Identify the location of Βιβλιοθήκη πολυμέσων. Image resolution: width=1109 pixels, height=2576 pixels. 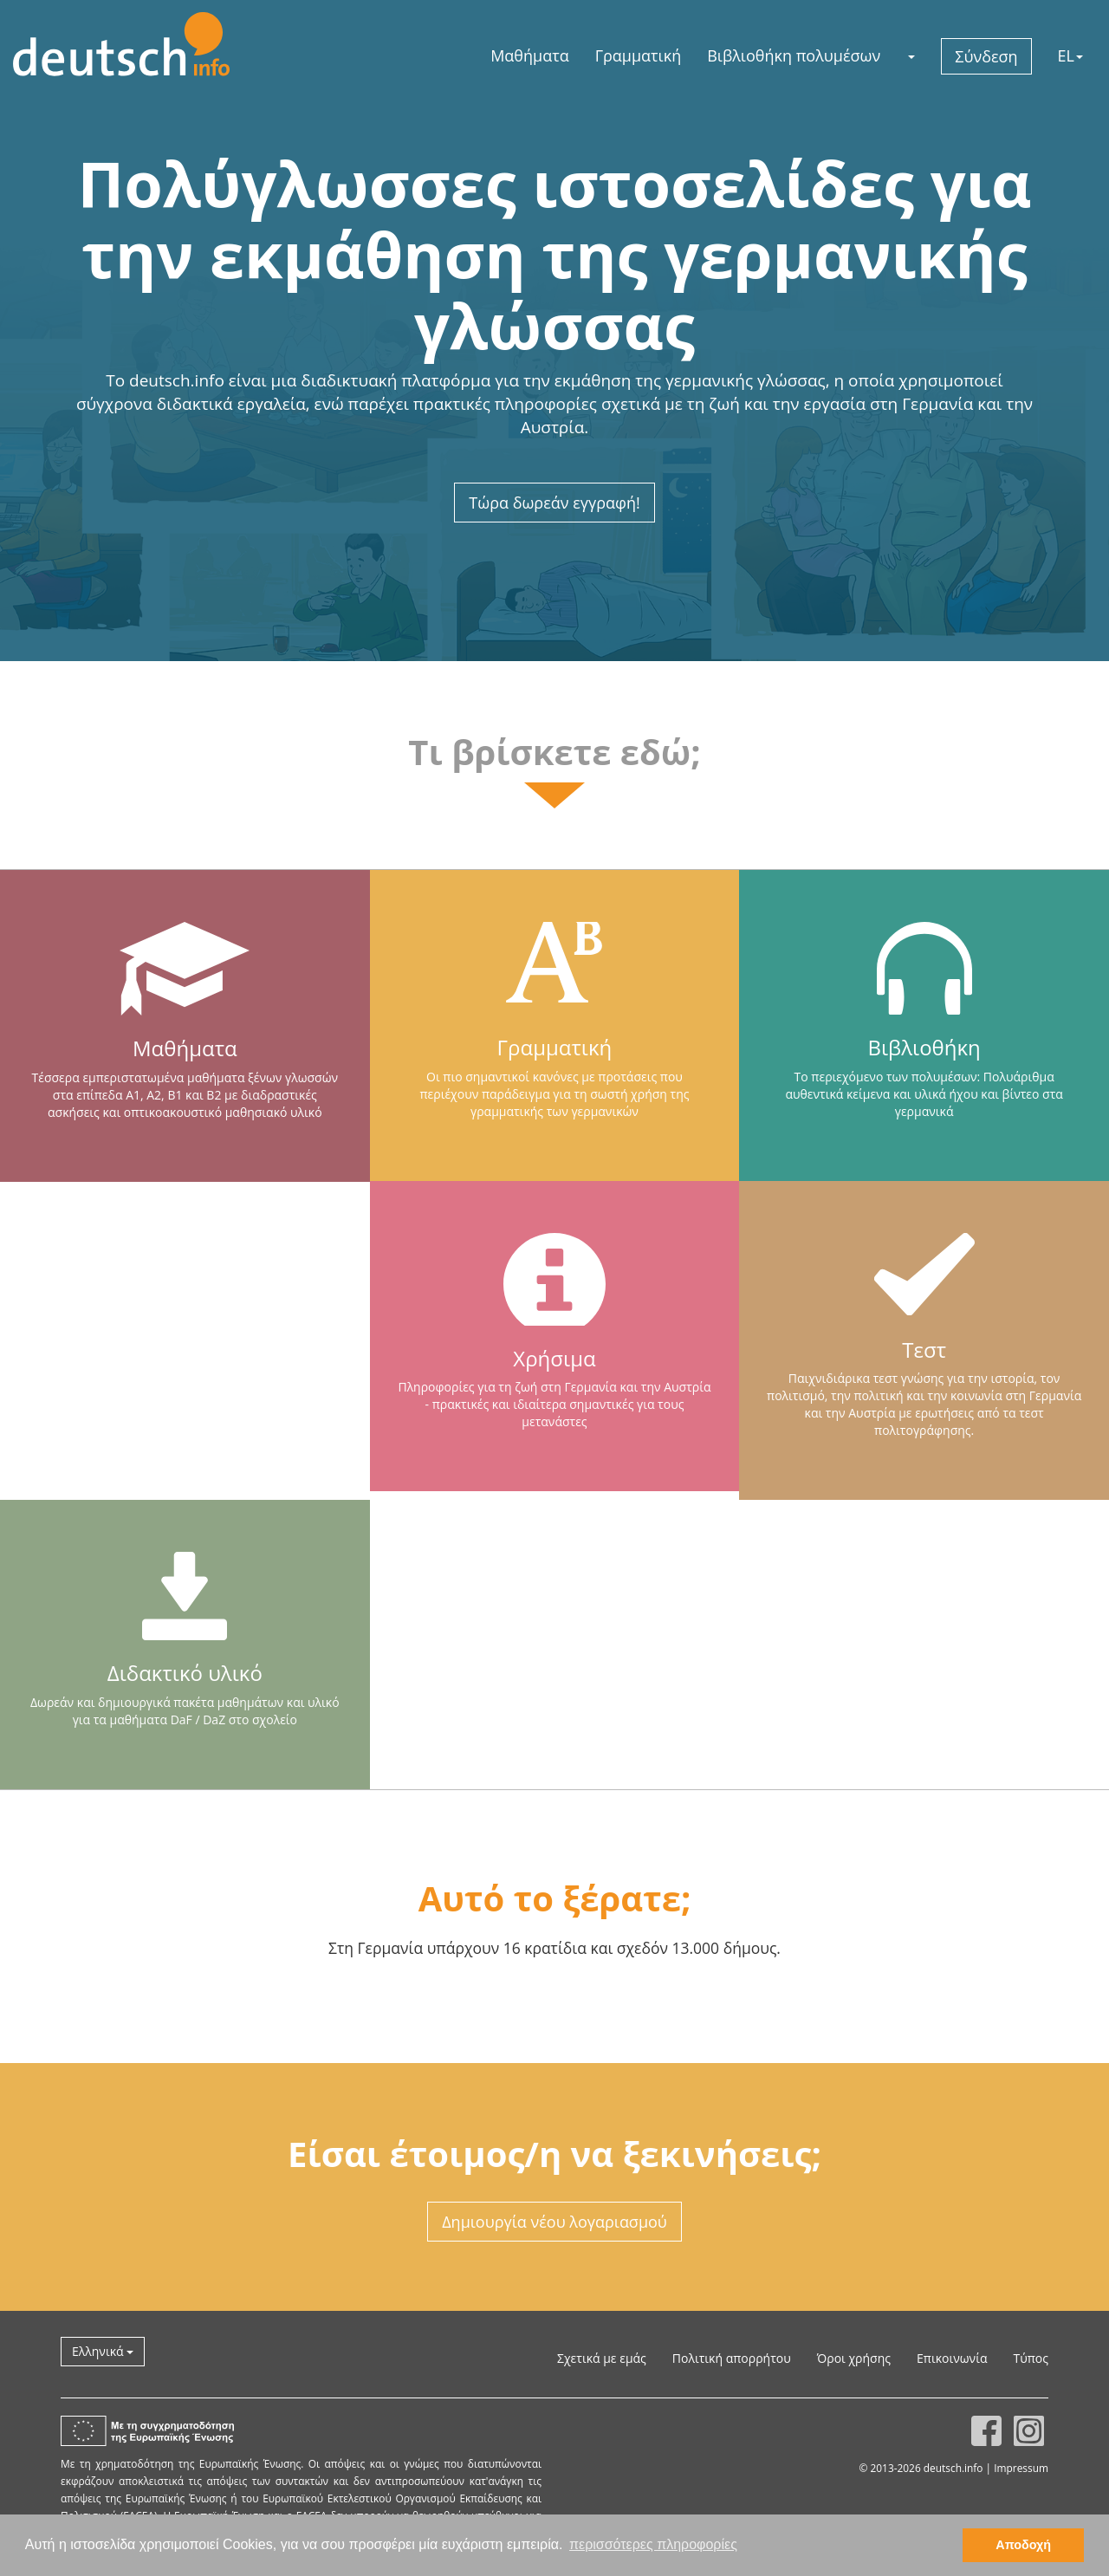
(793, 55).